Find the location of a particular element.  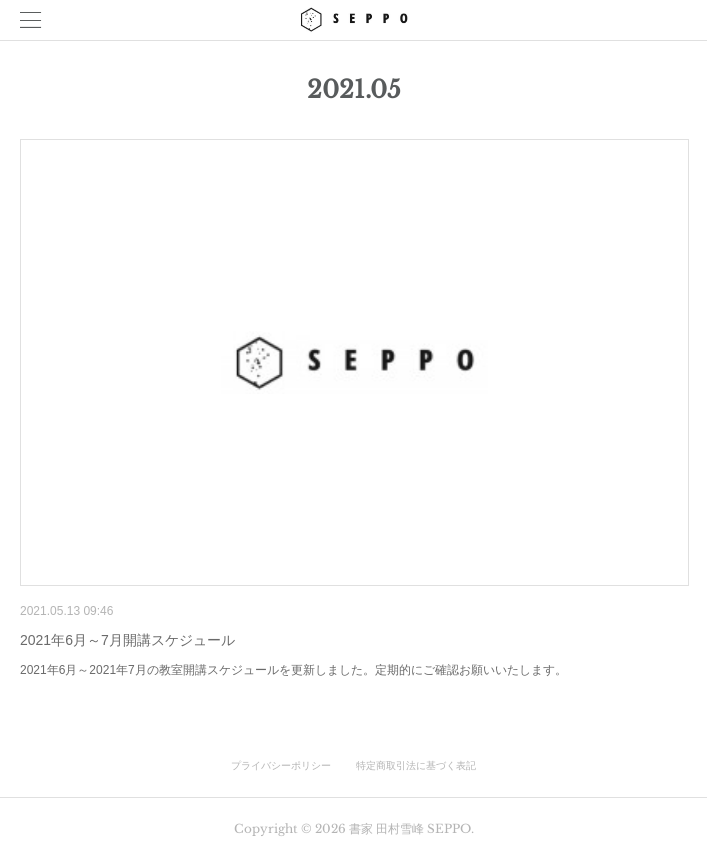

2021年6月～7月開講スケジュール is located at coordinates (127, 640).